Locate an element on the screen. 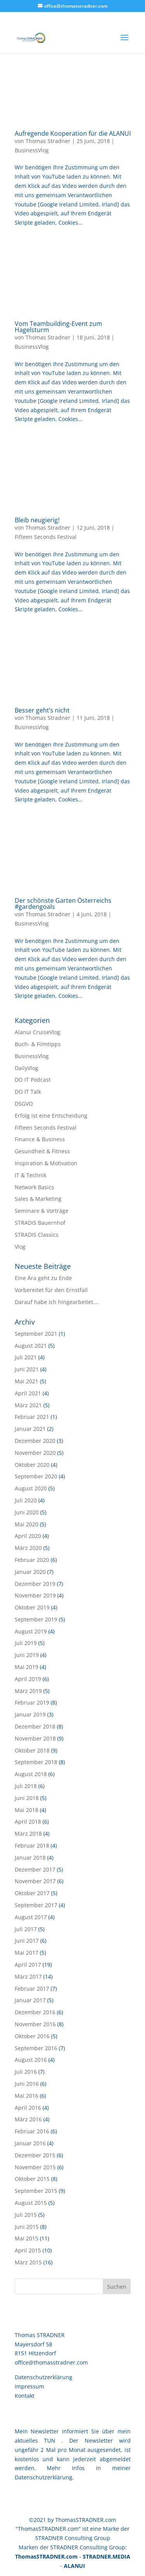  Oktober 2017 is located at coordinates (32, 1893).